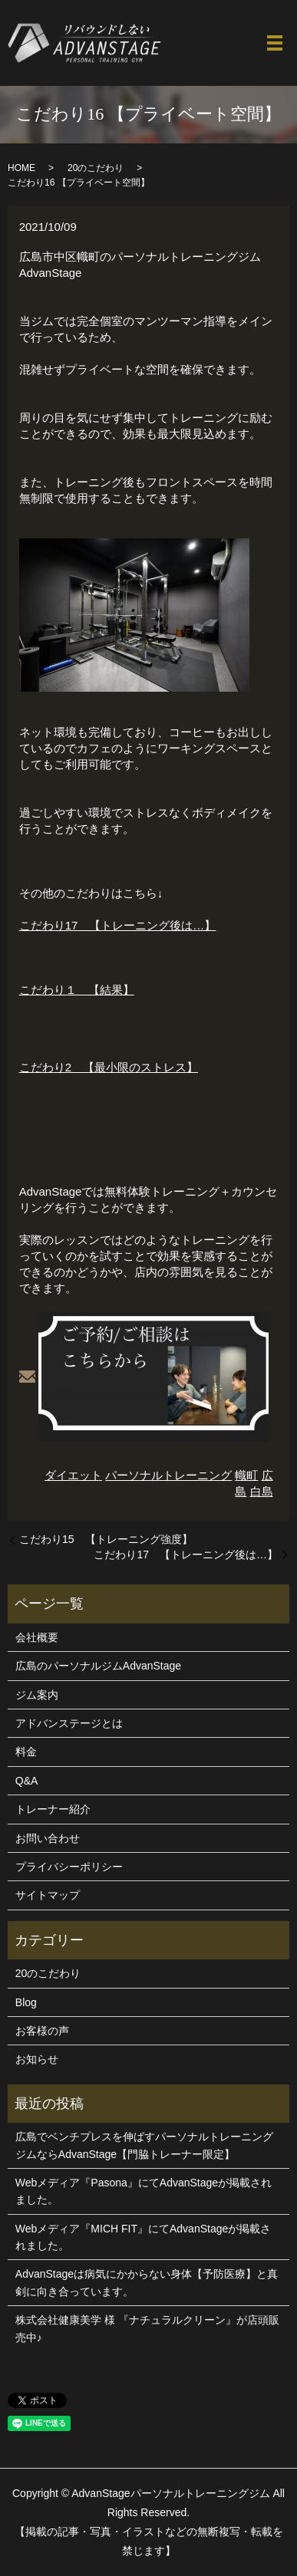 The height and width of the screenshot is (2576, 297). I want to click on ダイエット, so click(73, 1475).